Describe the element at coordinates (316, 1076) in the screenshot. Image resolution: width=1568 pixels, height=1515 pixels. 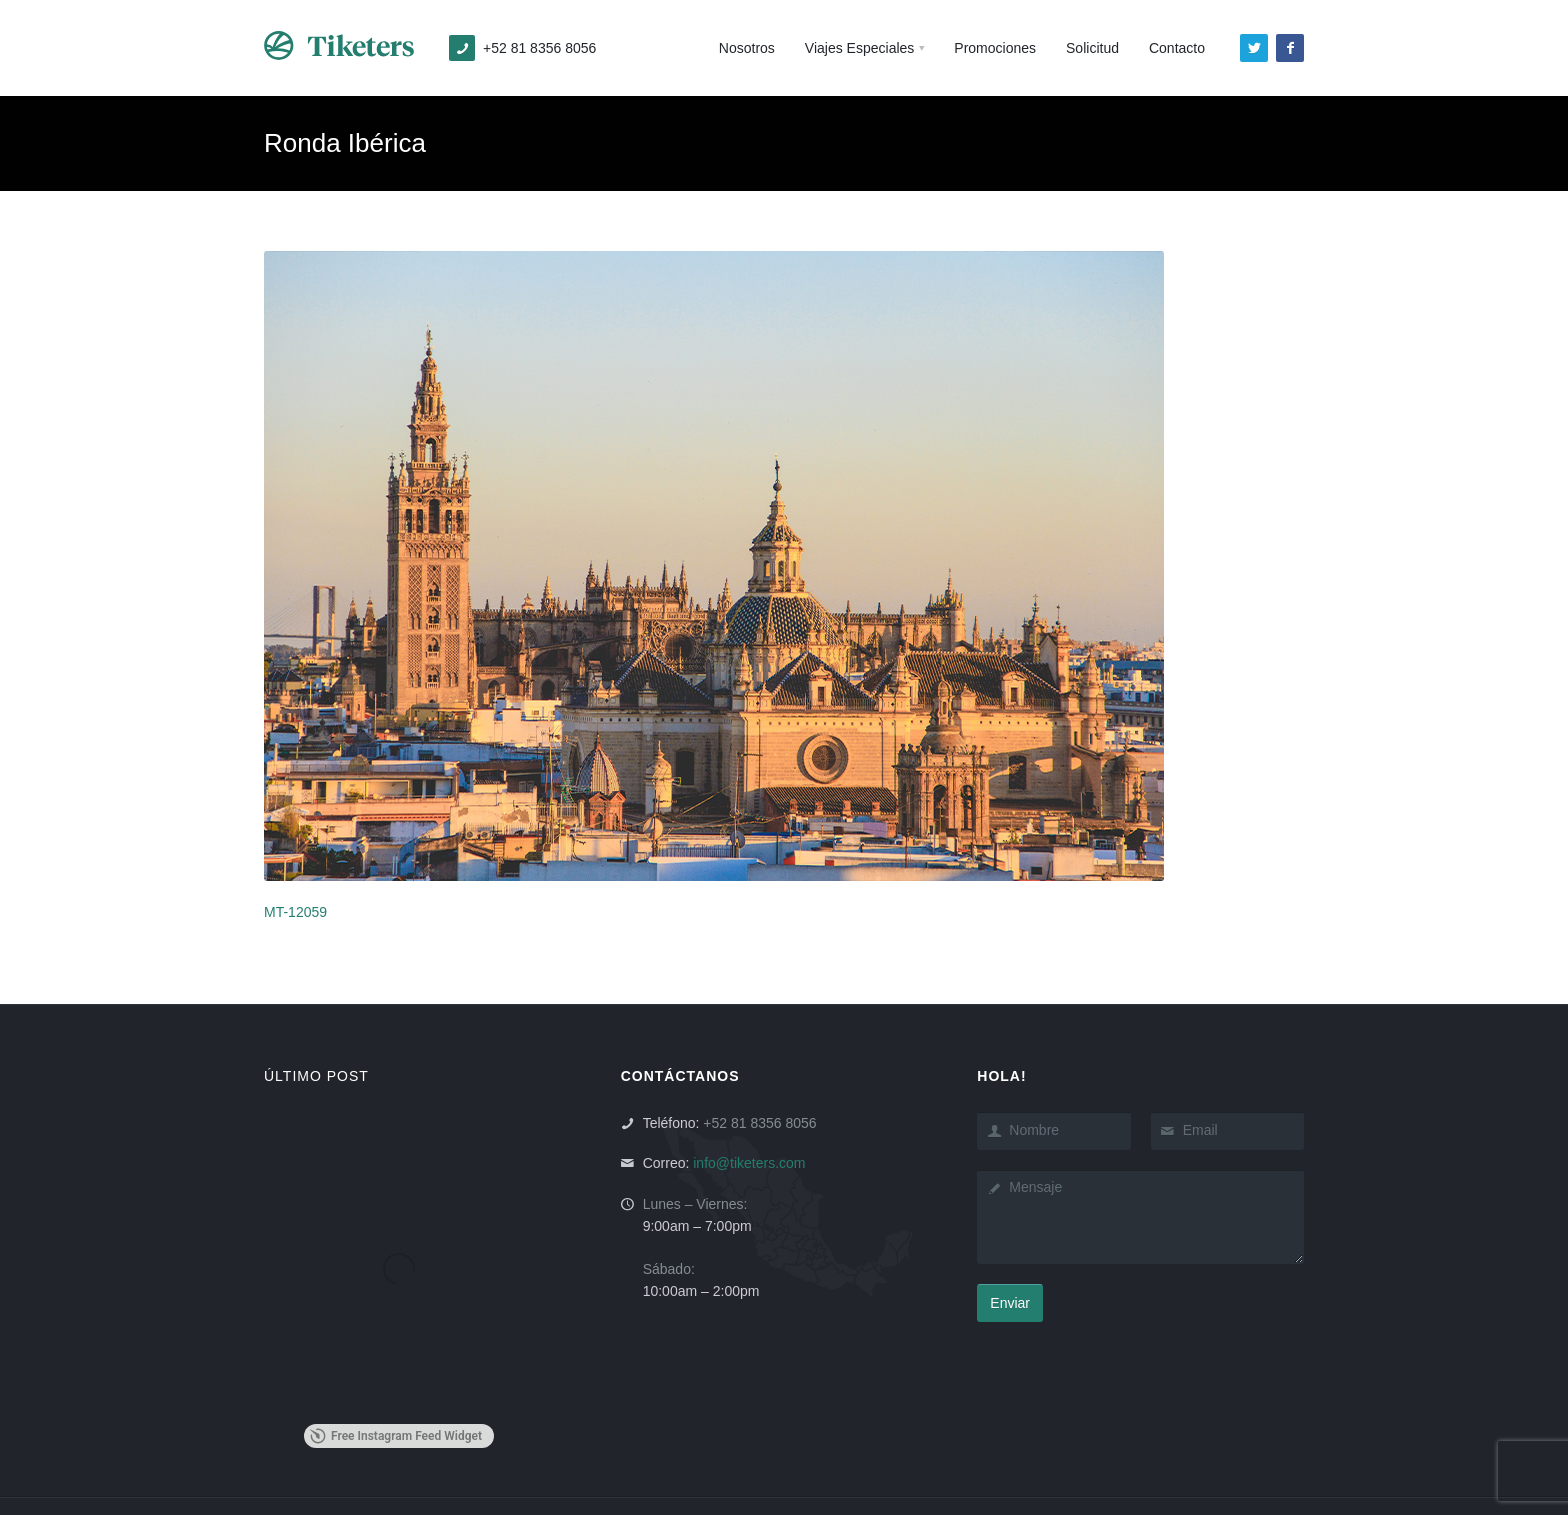
I see `ÚLTIMO POST` at that location.